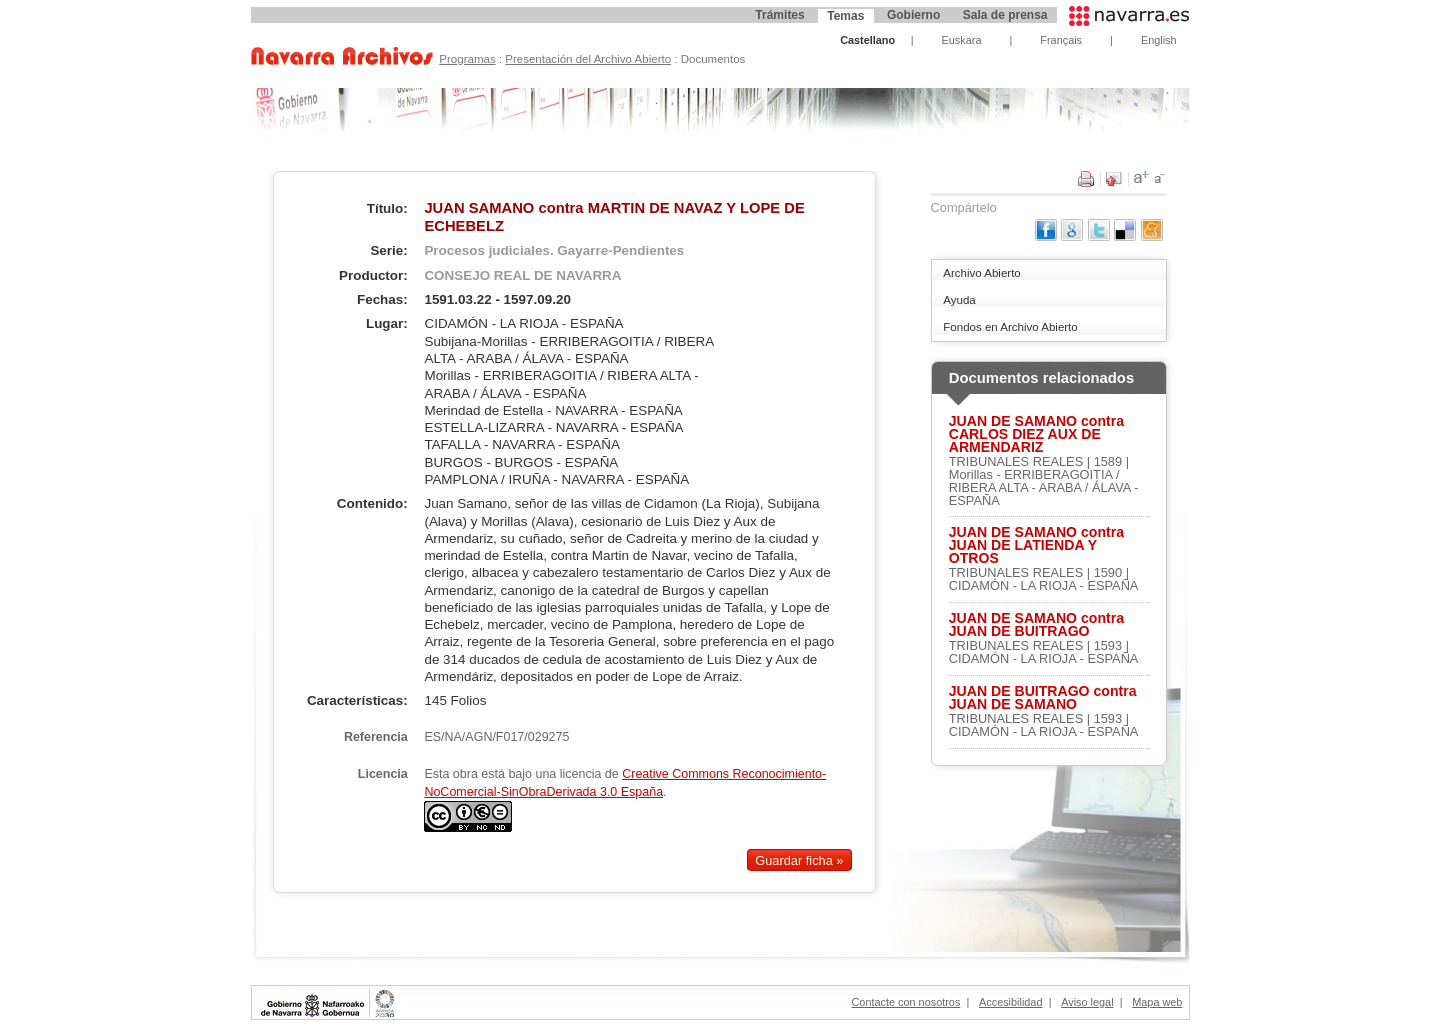 This screenshot has width=1440, height=1028. Describe the element at coordinates (845, 16) in the screenshot. I see `Temas` at that location.